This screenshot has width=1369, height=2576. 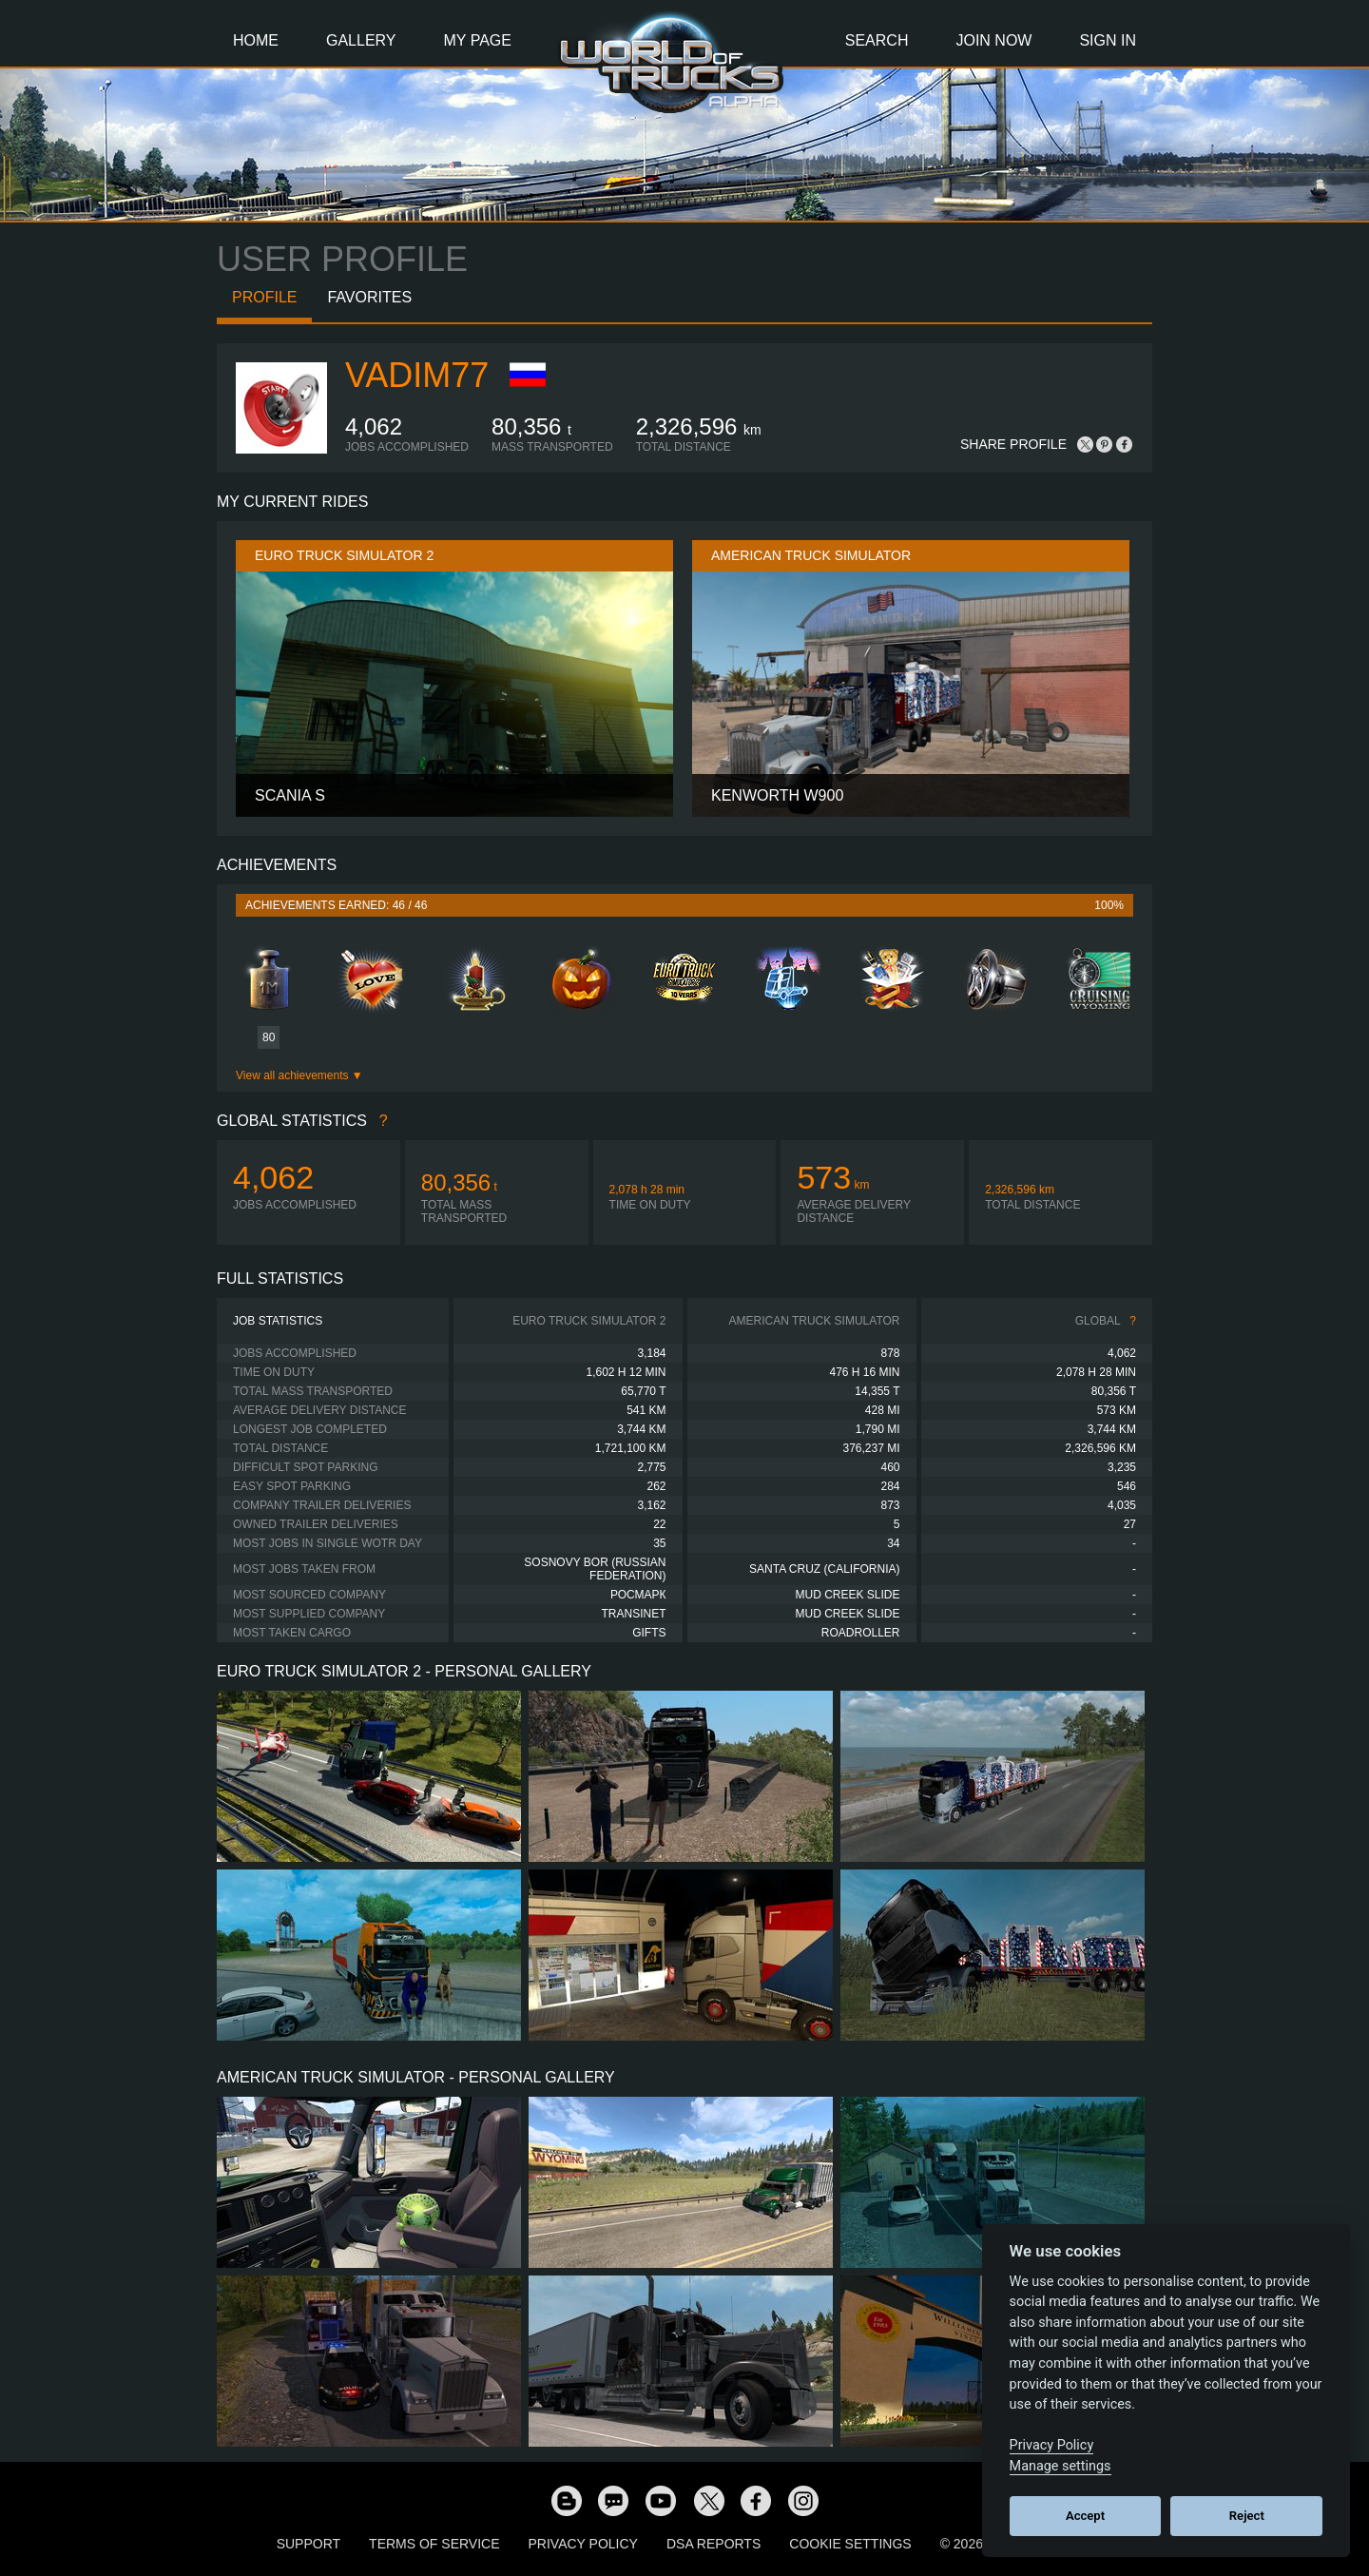 I want to click on DSA Reports, so click(x=713, y=2543).